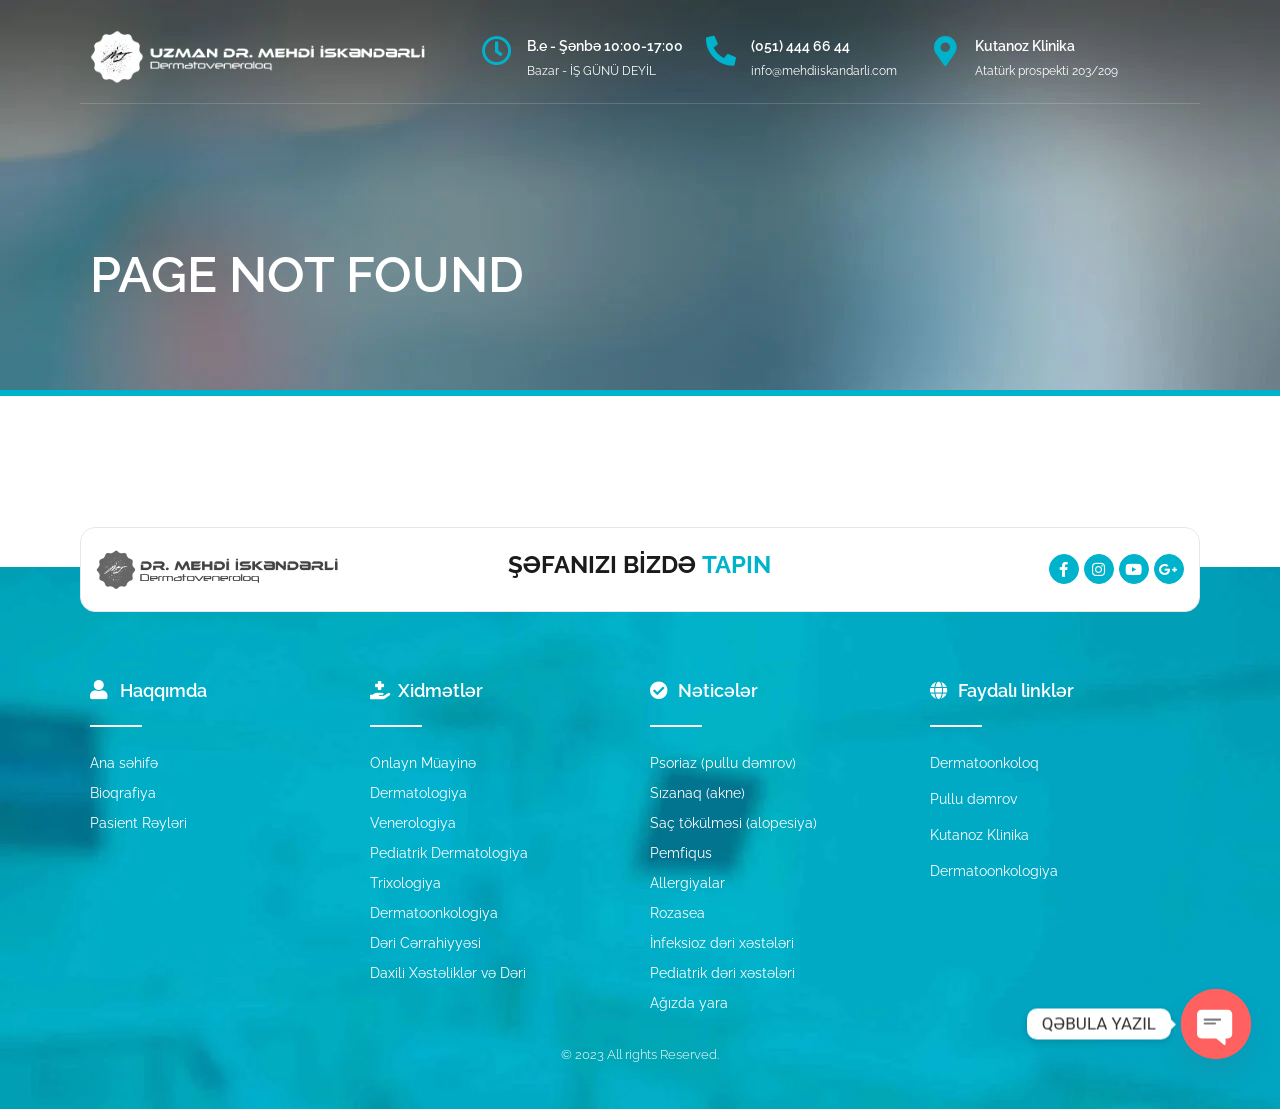  What do you see at coordinates (425, 943) in the screenshot?
I see `Dəri Cərrahiyyəsi` at bounding box center [425, 943].